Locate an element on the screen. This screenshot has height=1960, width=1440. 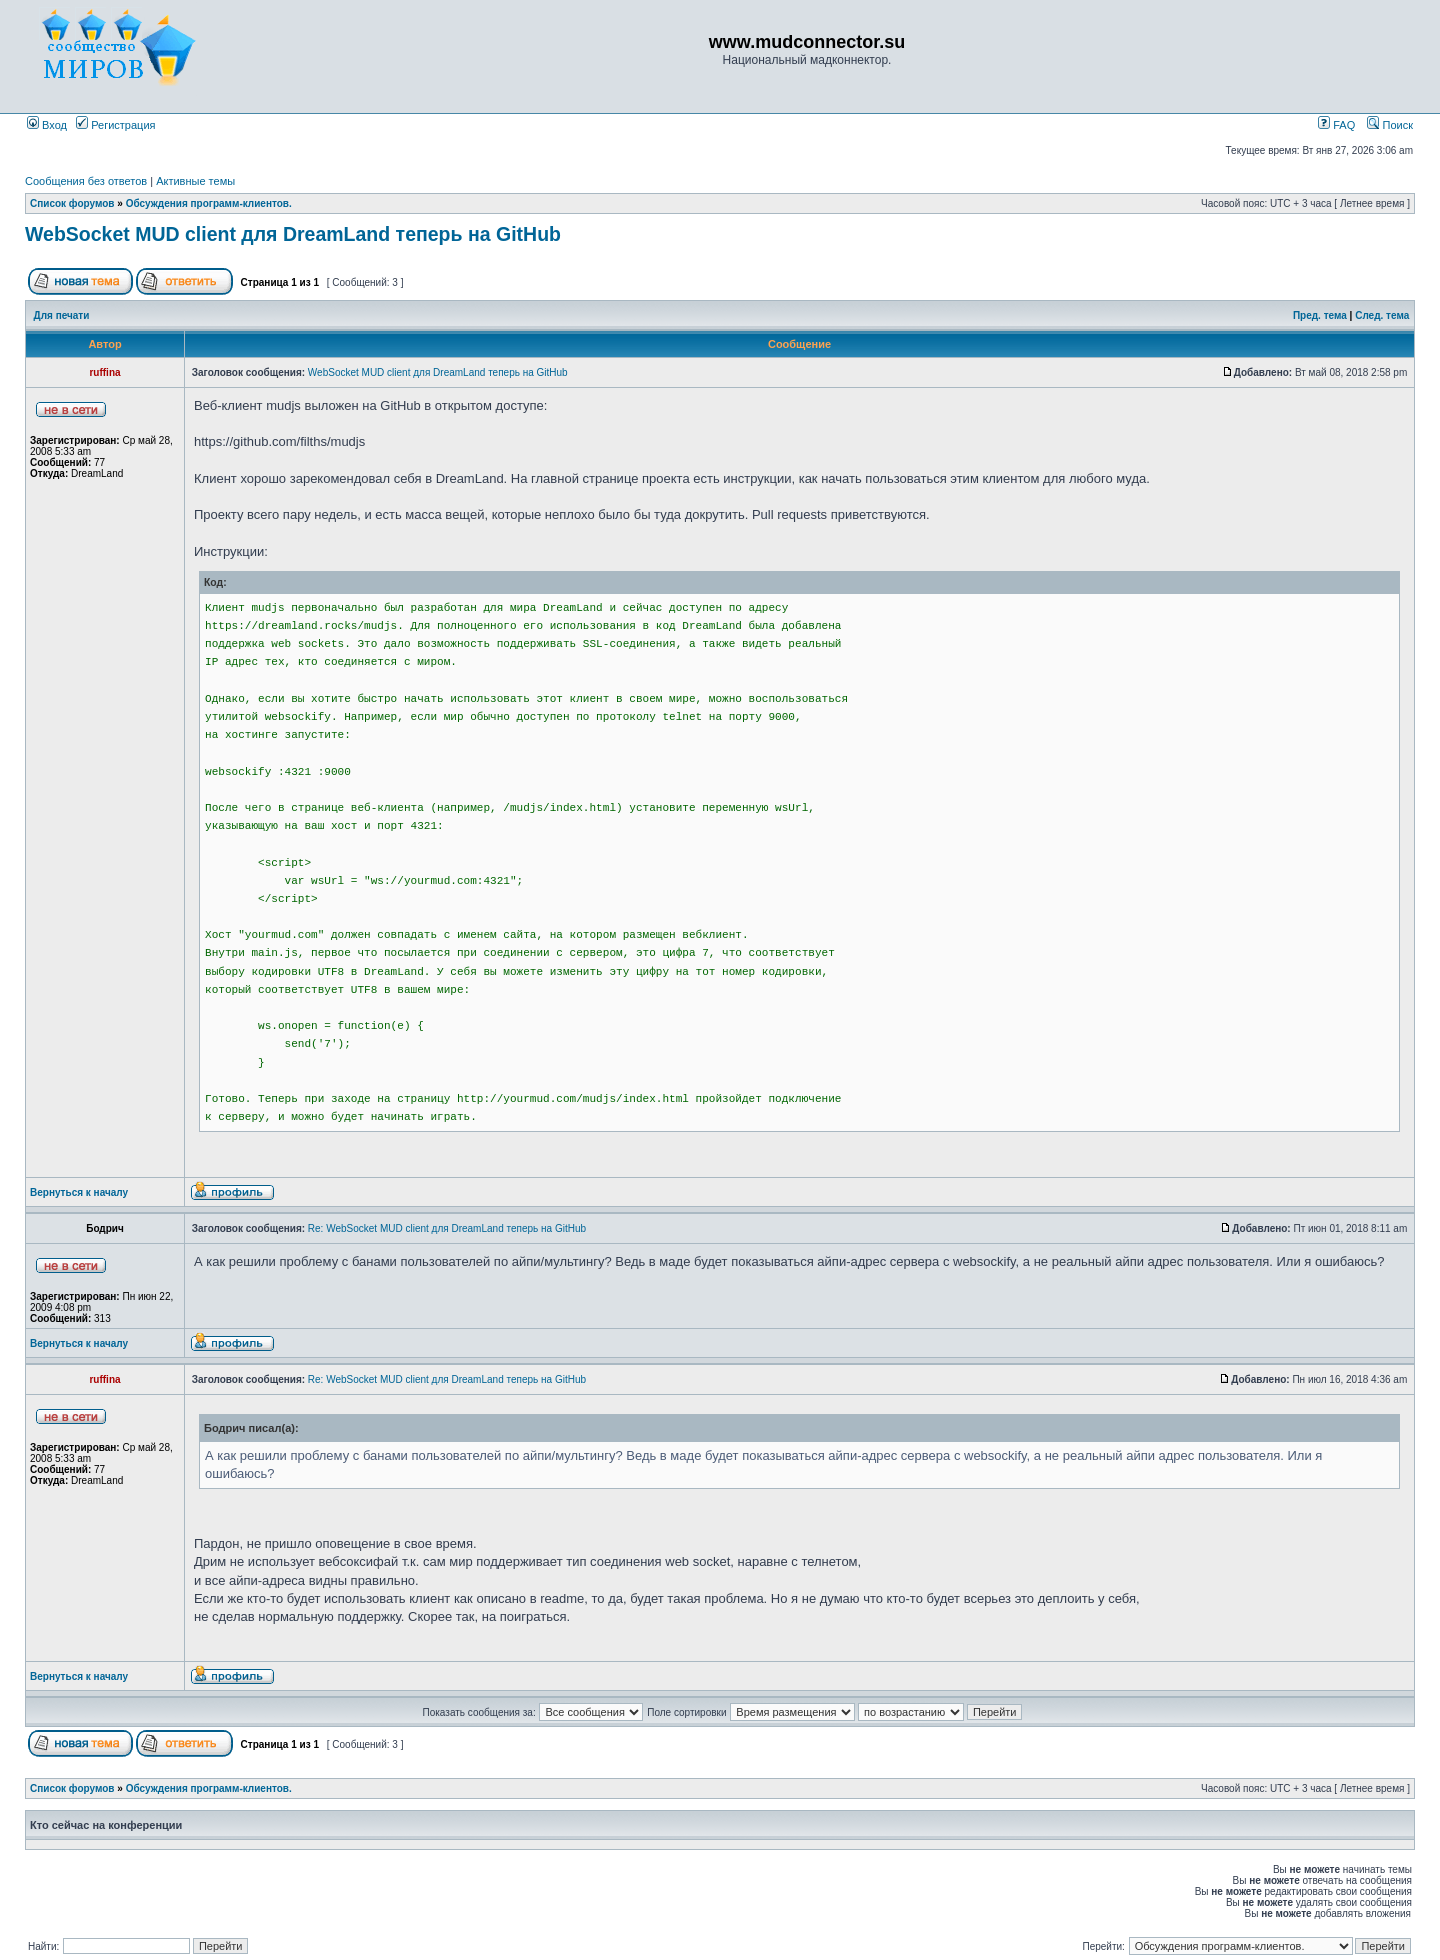
WebSocket MUD client для DreamLand теперь на GitHub is located at coordinates (293, 234).